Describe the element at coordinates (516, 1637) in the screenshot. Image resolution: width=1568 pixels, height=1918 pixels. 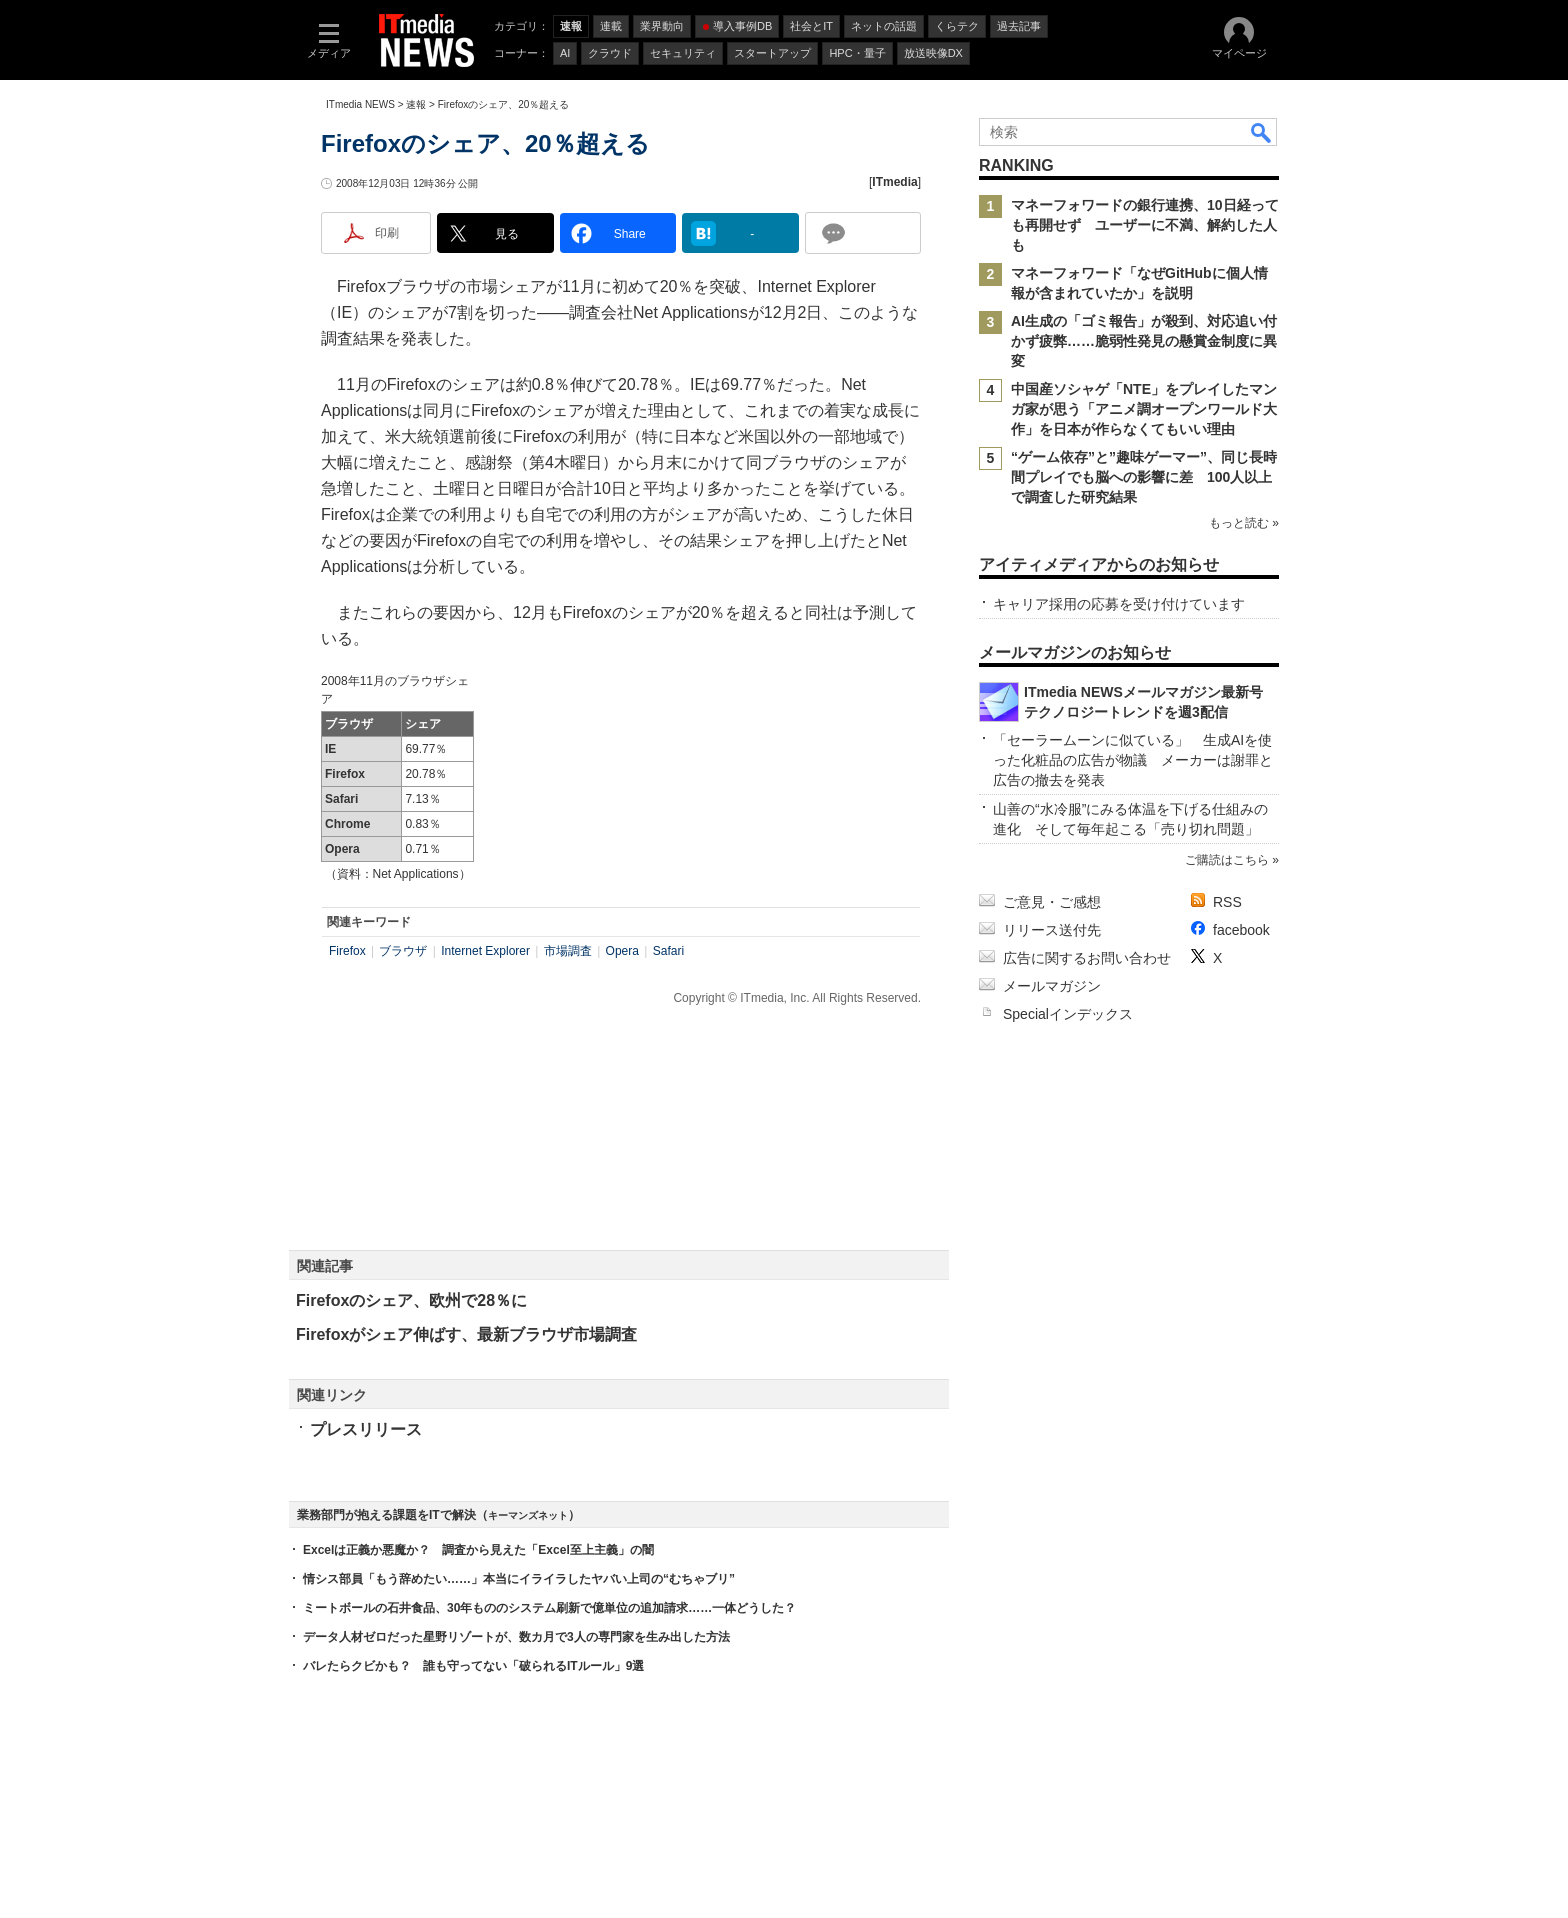
I see `データ人材ゼロだった星野リゾートが、数カ月で3人の専門家を生み出した方法` at that location.